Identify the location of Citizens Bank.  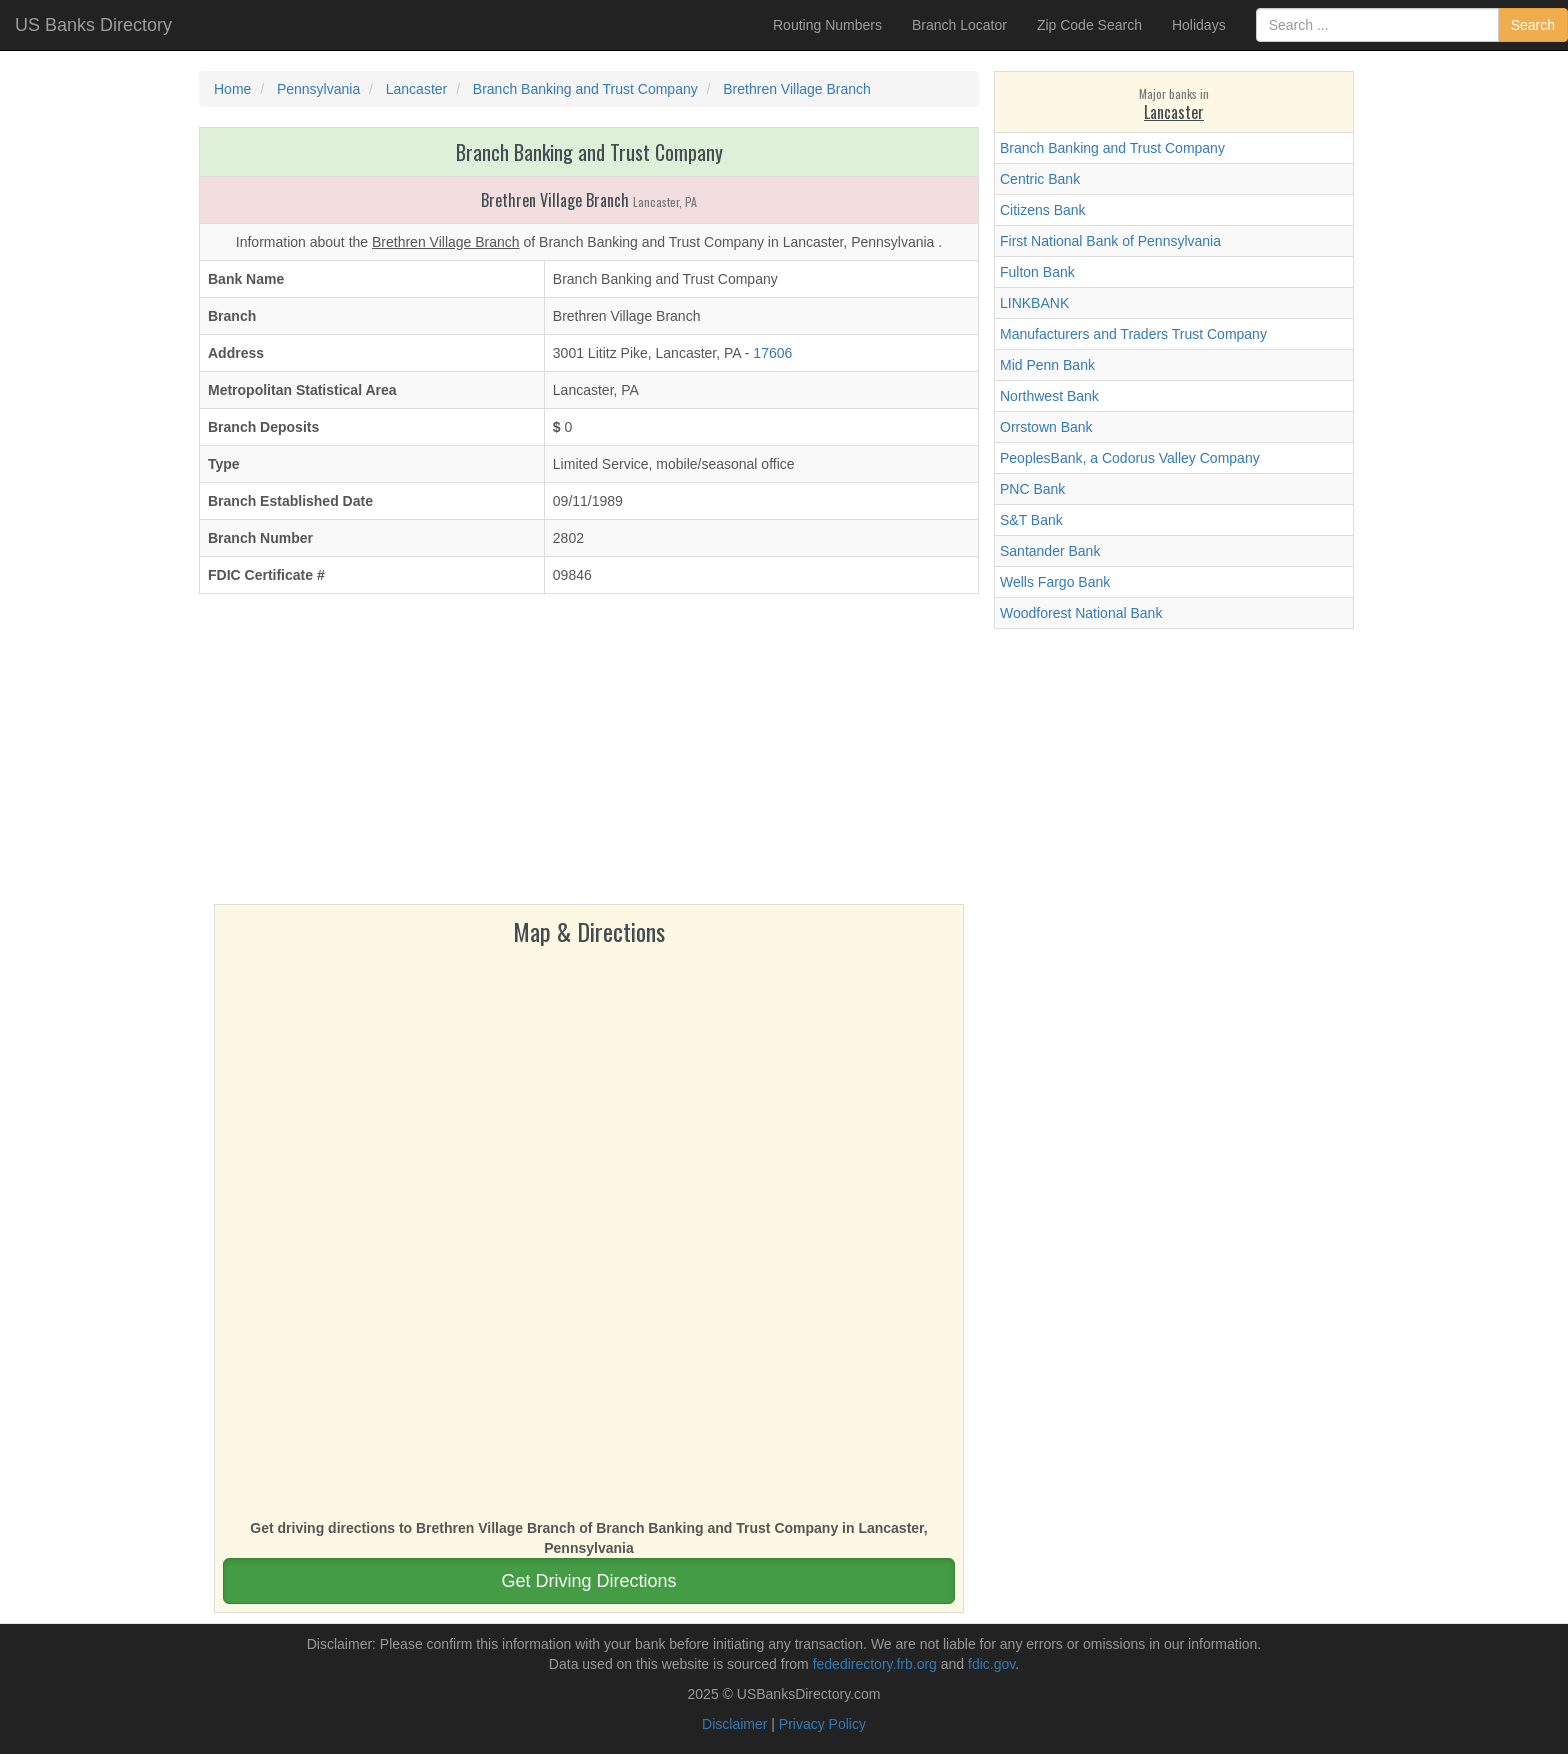
(1043, 210).